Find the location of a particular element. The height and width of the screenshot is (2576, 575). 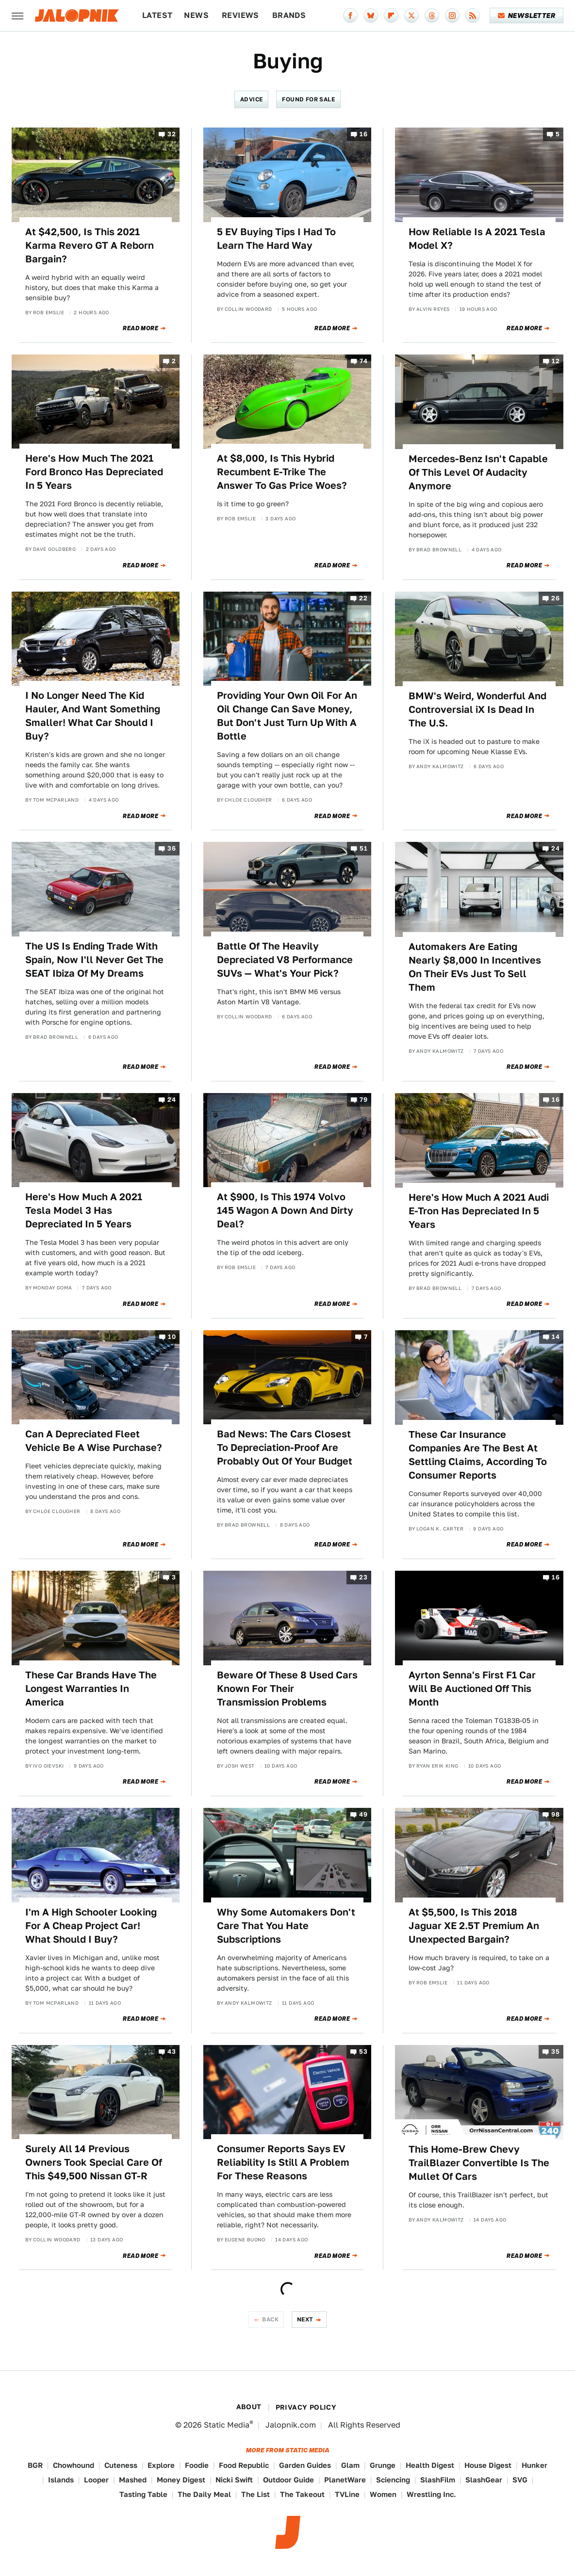

Found For Sale is located at coordinates (308, 99).